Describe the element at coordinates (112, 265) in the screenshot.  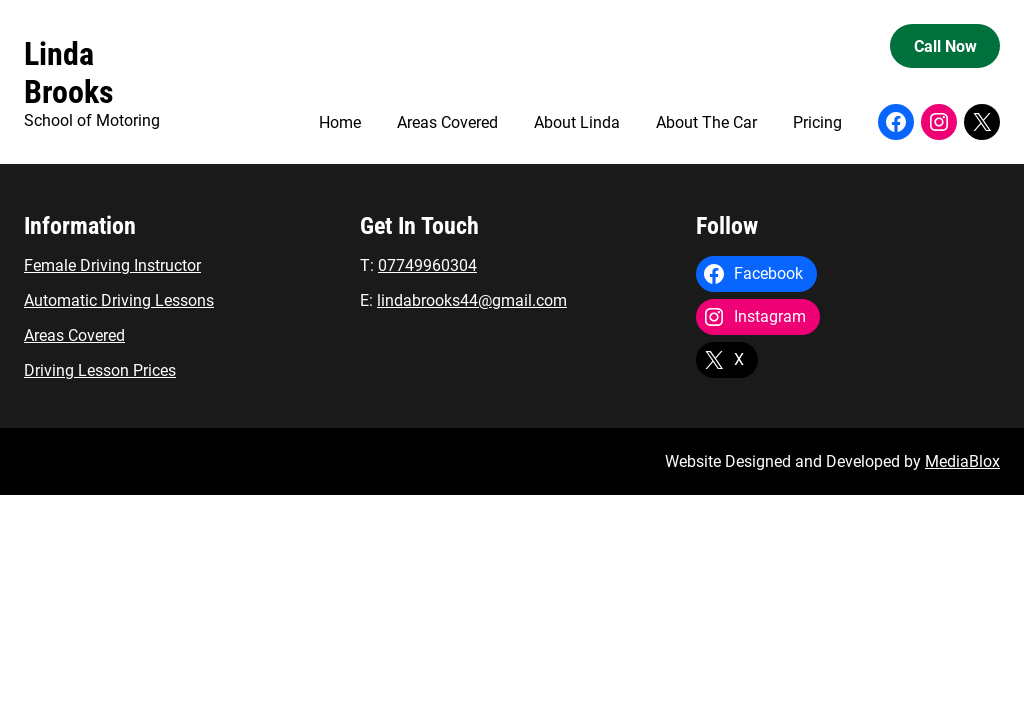
I see `Female Driving Instructor` at that location.